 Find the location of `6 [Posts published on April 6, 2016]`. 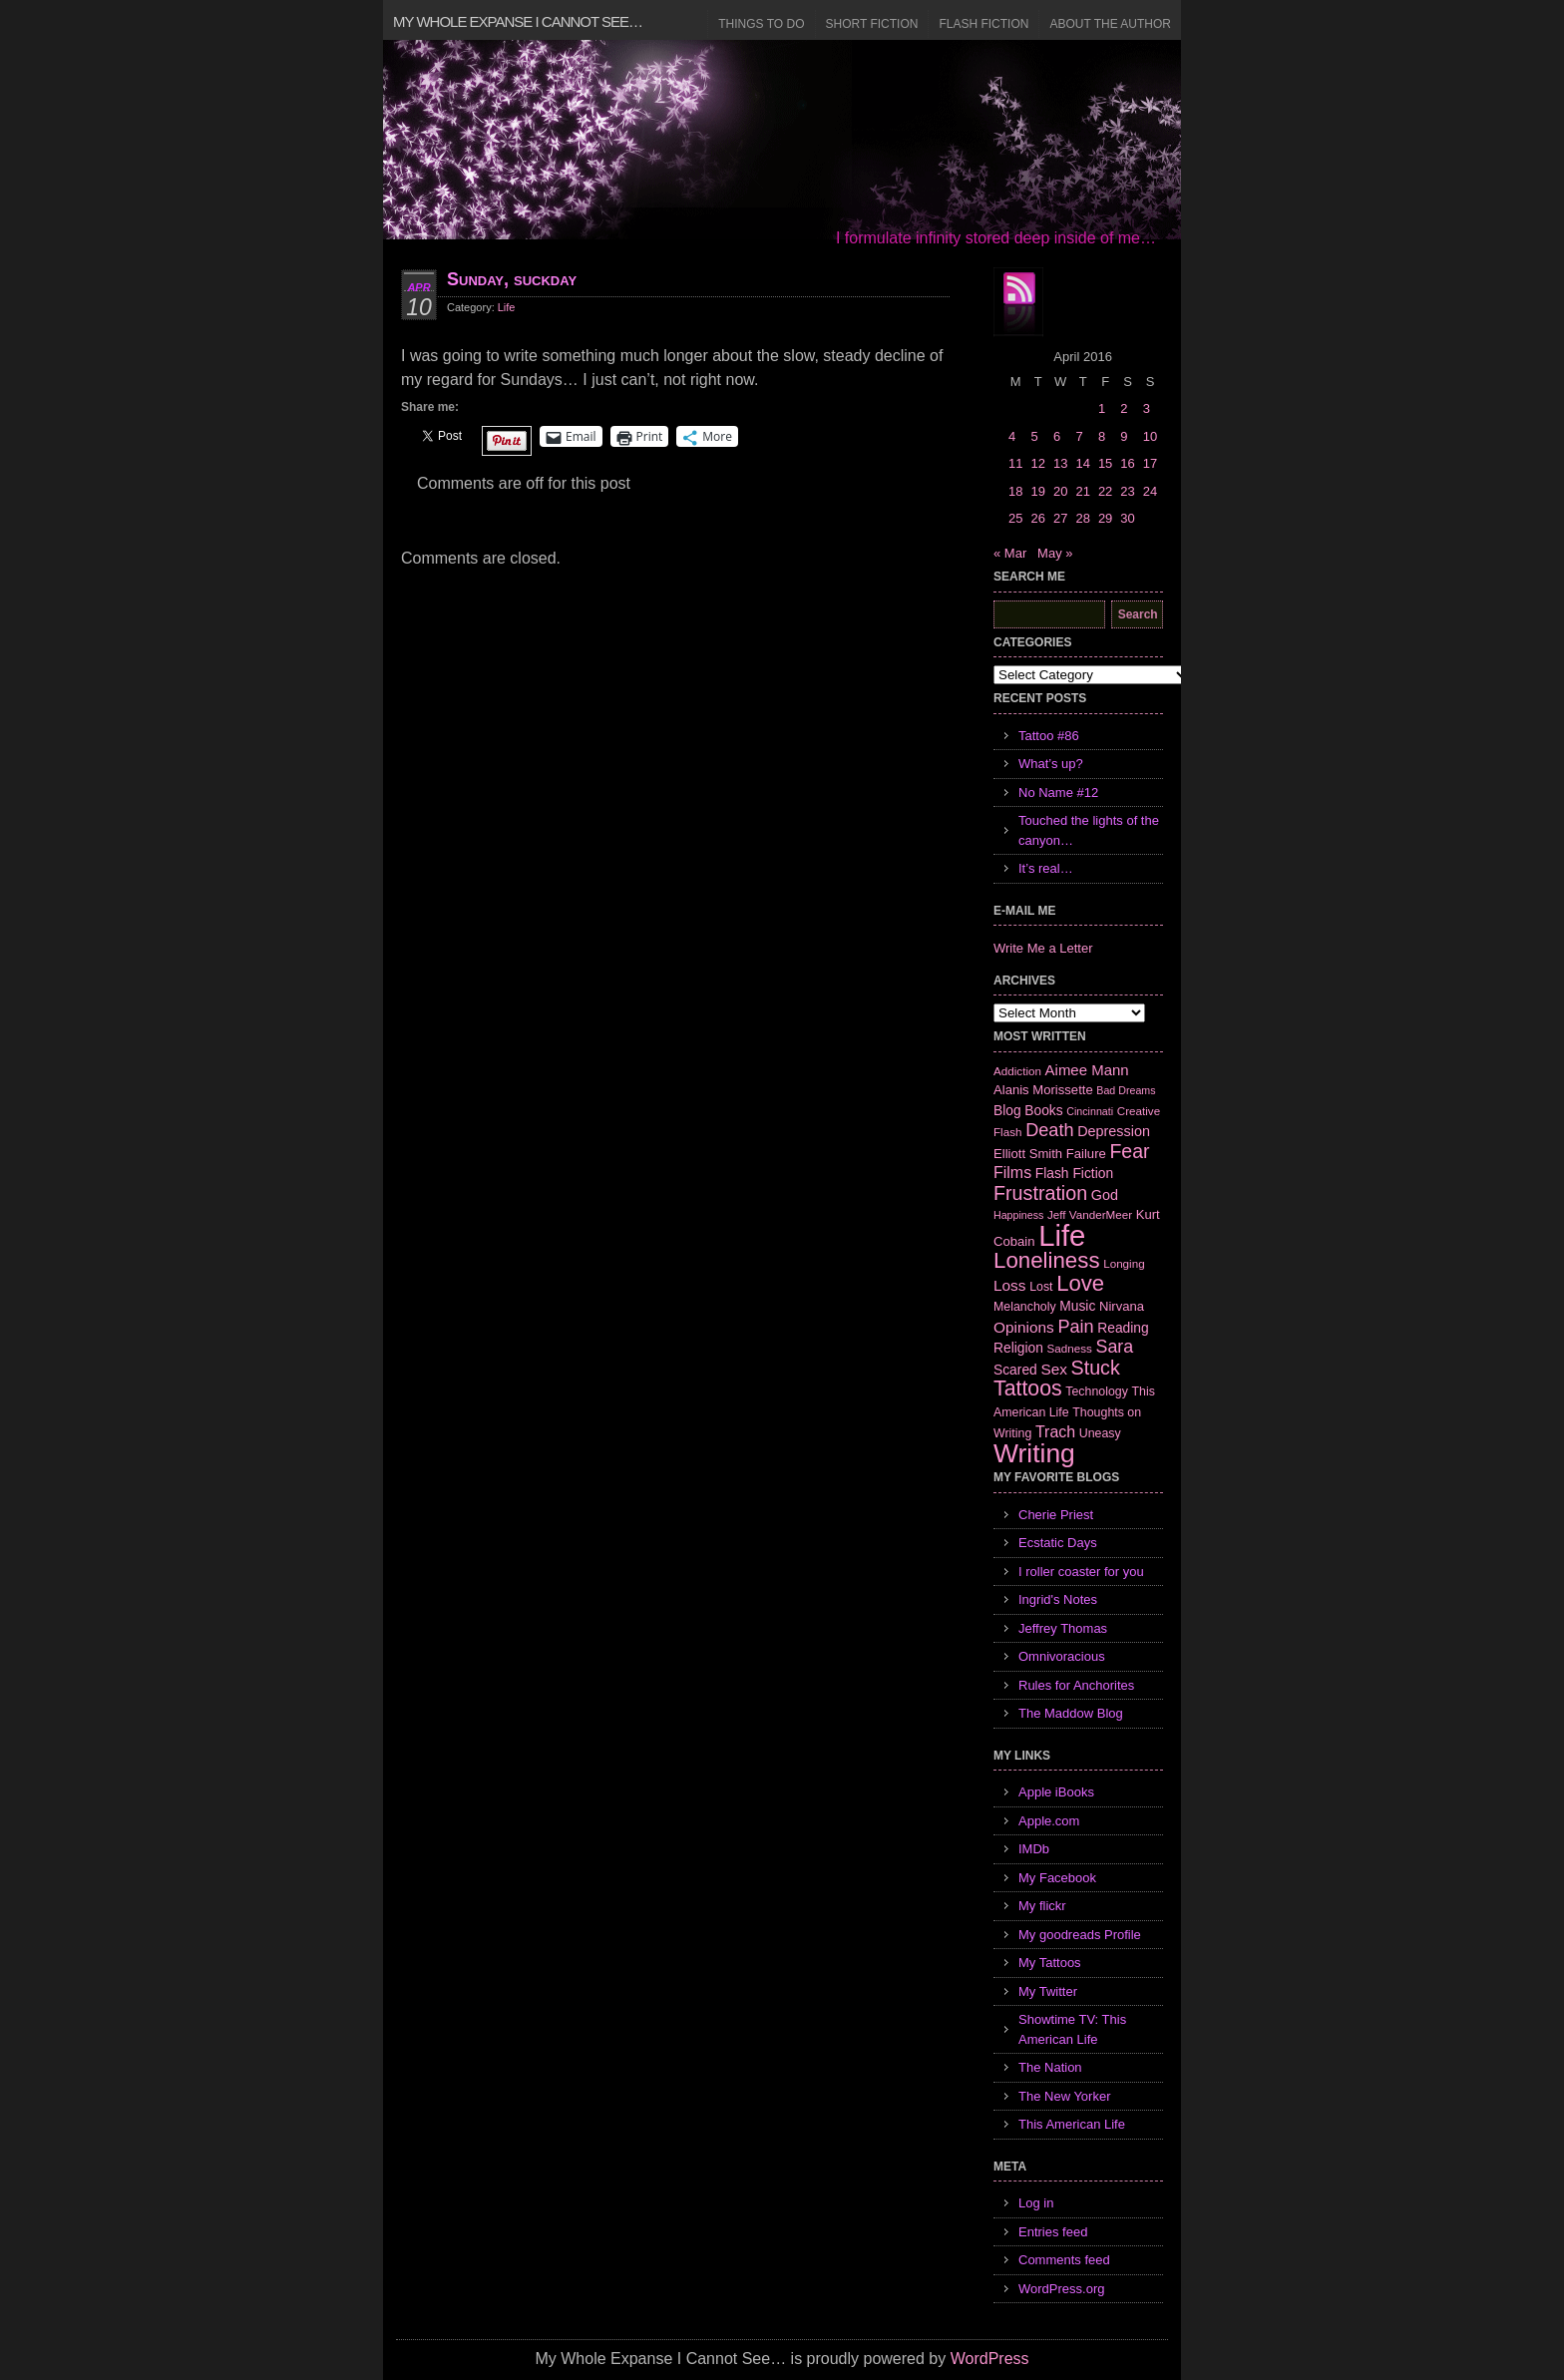

6 [Posts published on April 6, 2016] is located at coordinates (1056, 436).